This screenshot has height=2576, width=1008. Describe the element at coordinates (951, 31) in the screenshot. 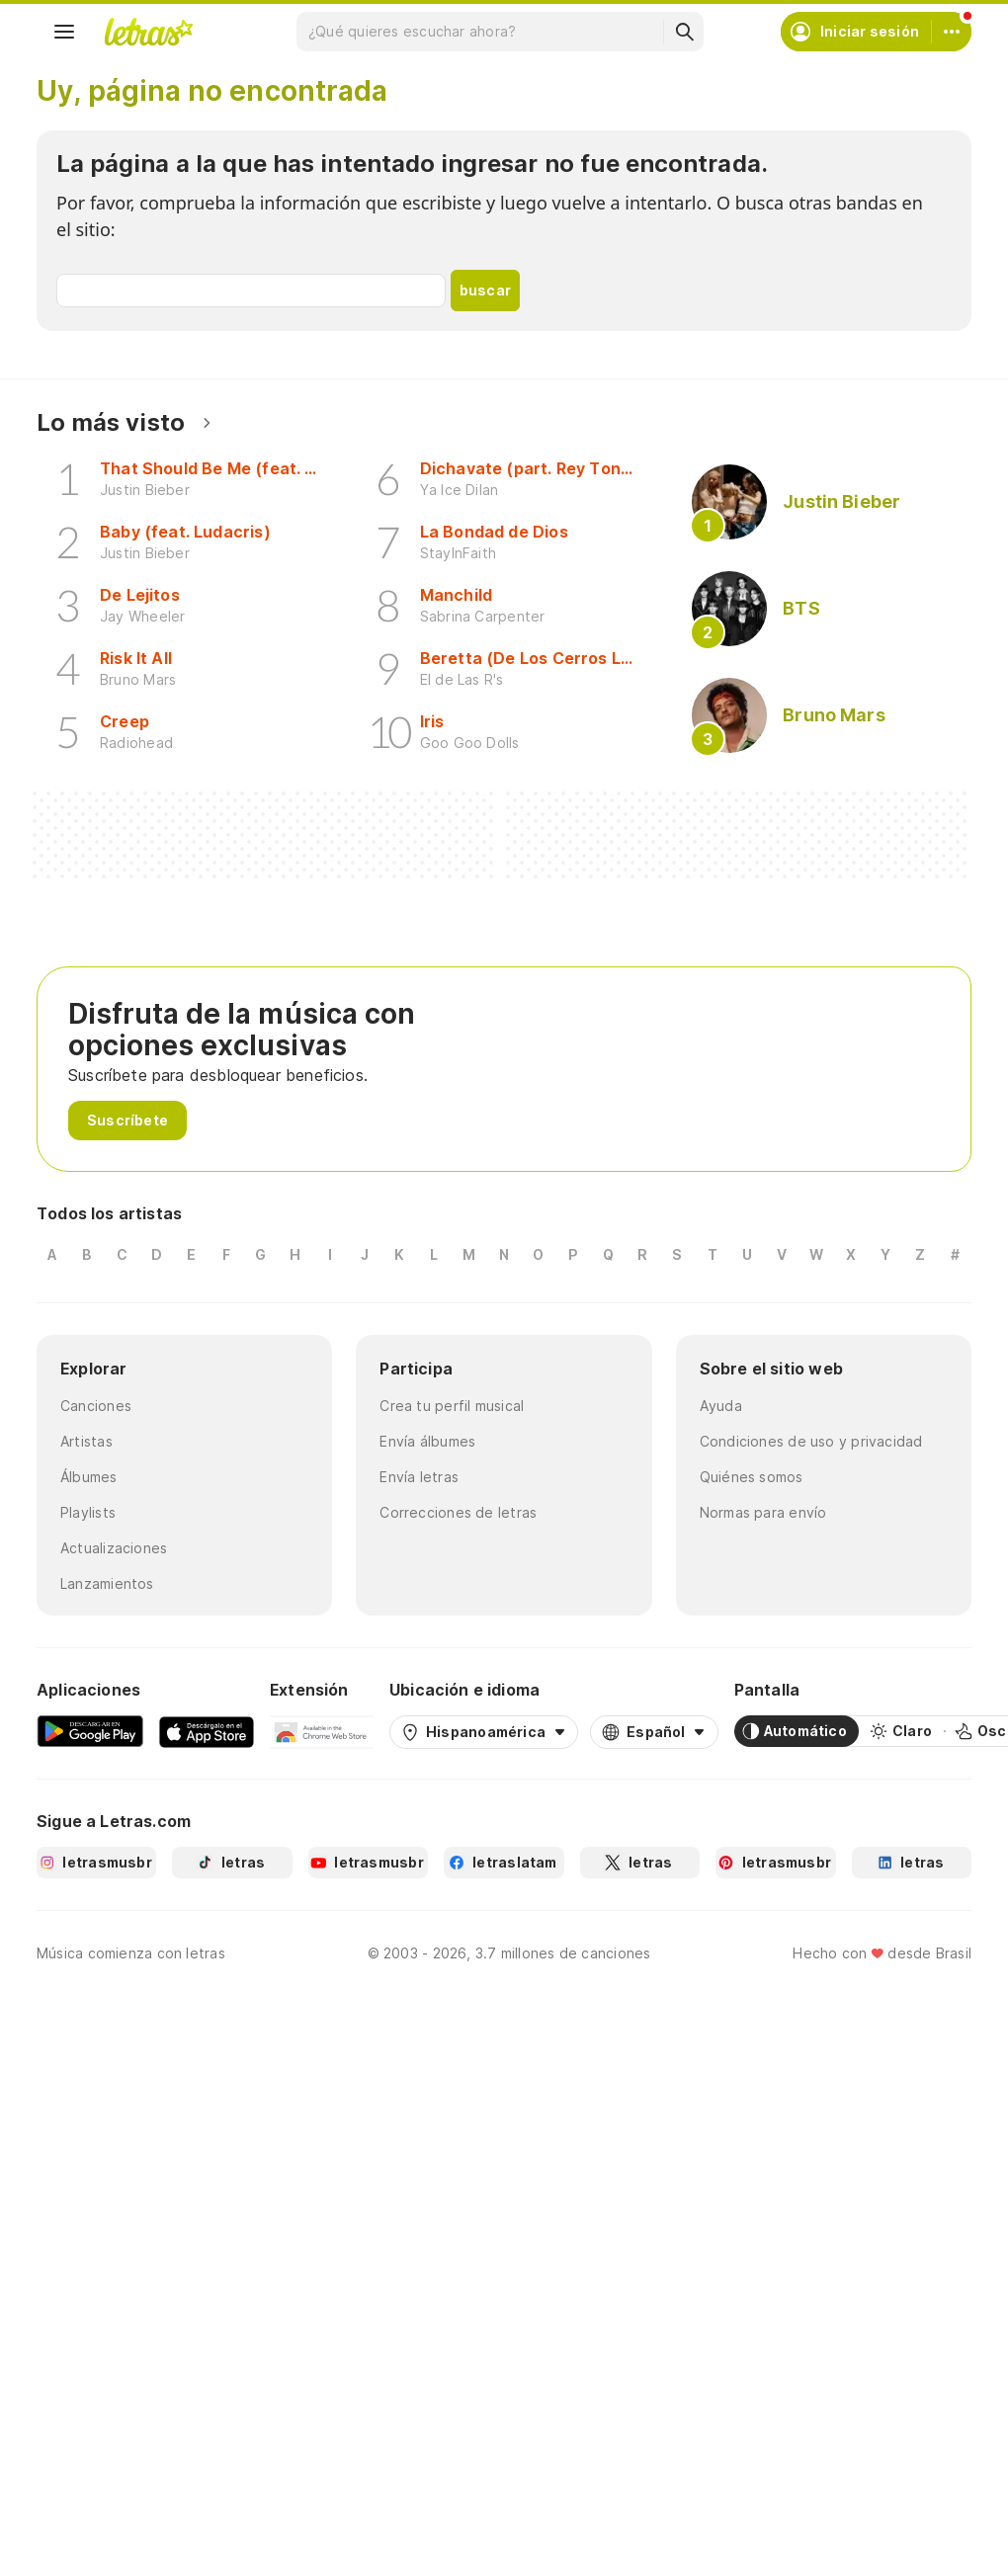

I see `[Cuenta]` at that location.